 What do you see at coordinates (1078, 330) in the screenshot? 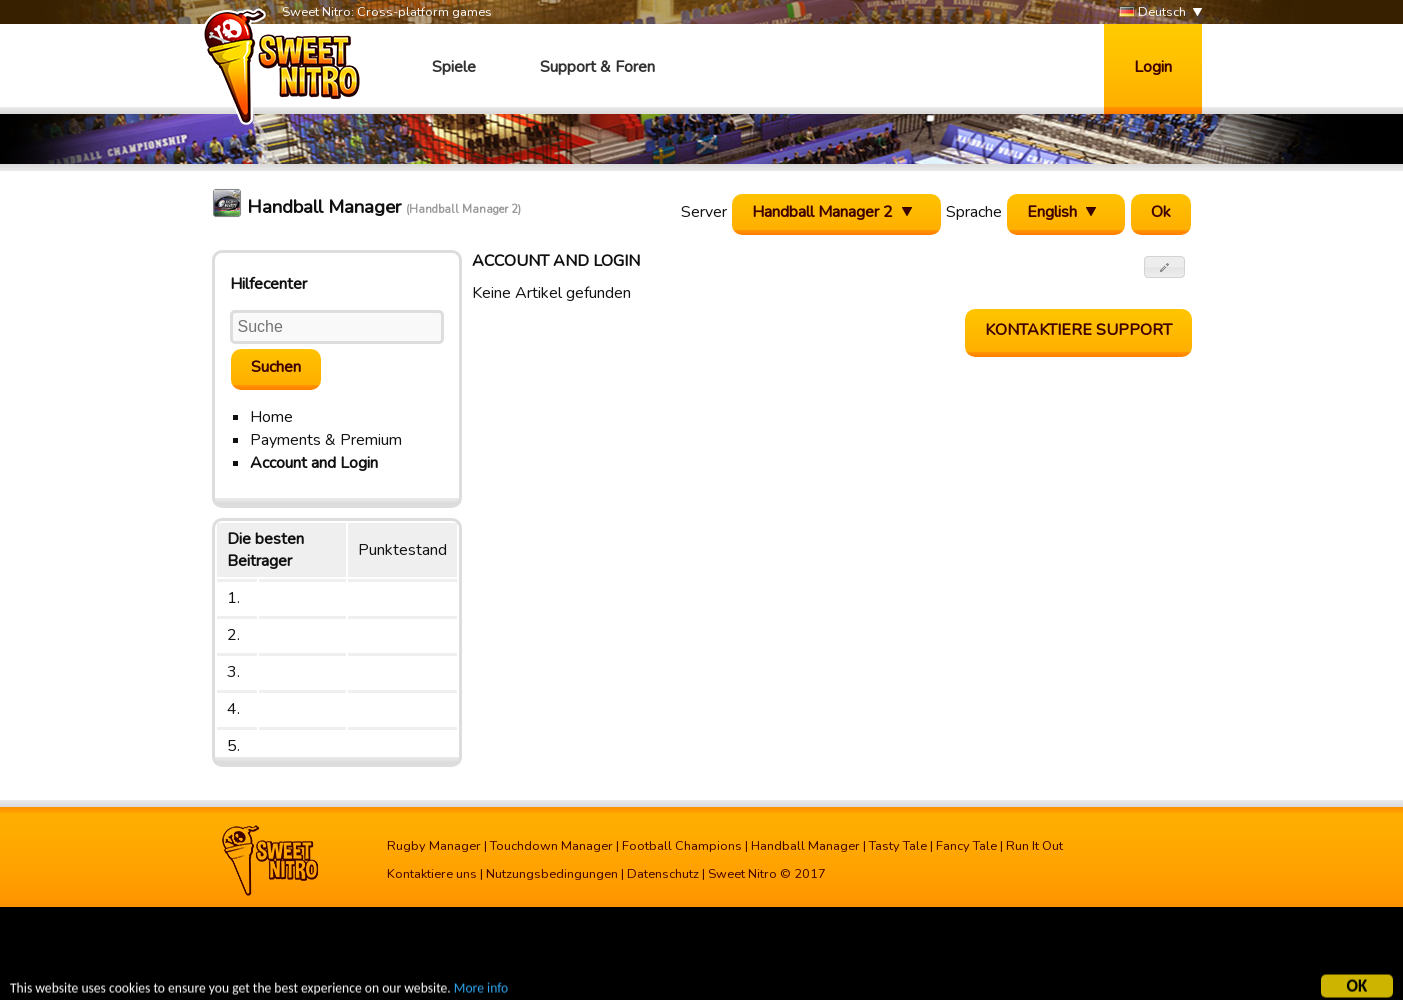
I see `Kontaktiere Support` at bounding box center [1078, 330].